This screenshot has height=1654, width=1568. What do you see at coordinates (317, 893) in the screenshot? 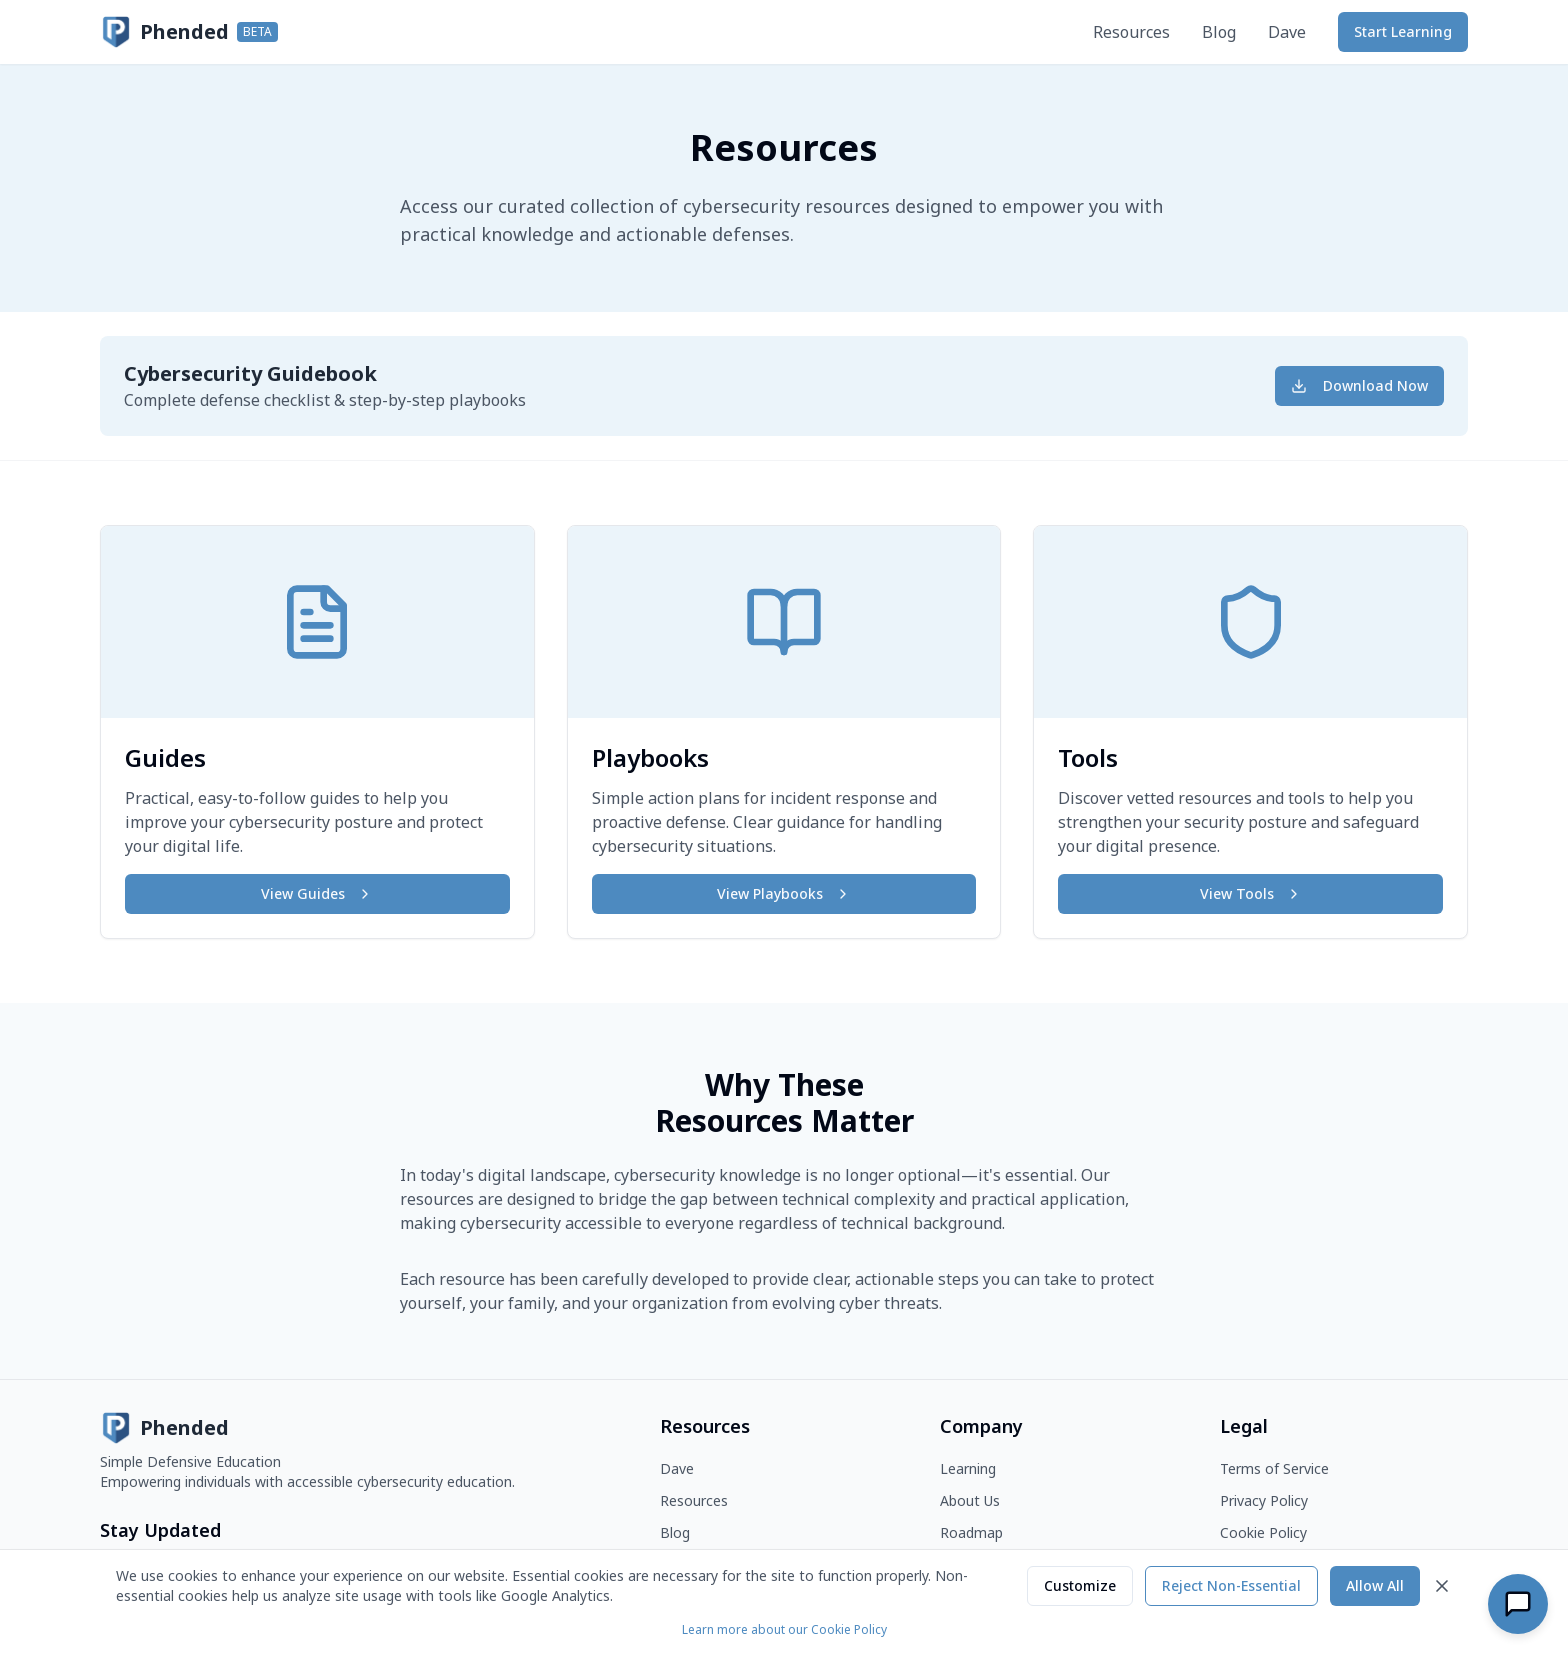
I see `View Guides` at bounding box center [317, 893].